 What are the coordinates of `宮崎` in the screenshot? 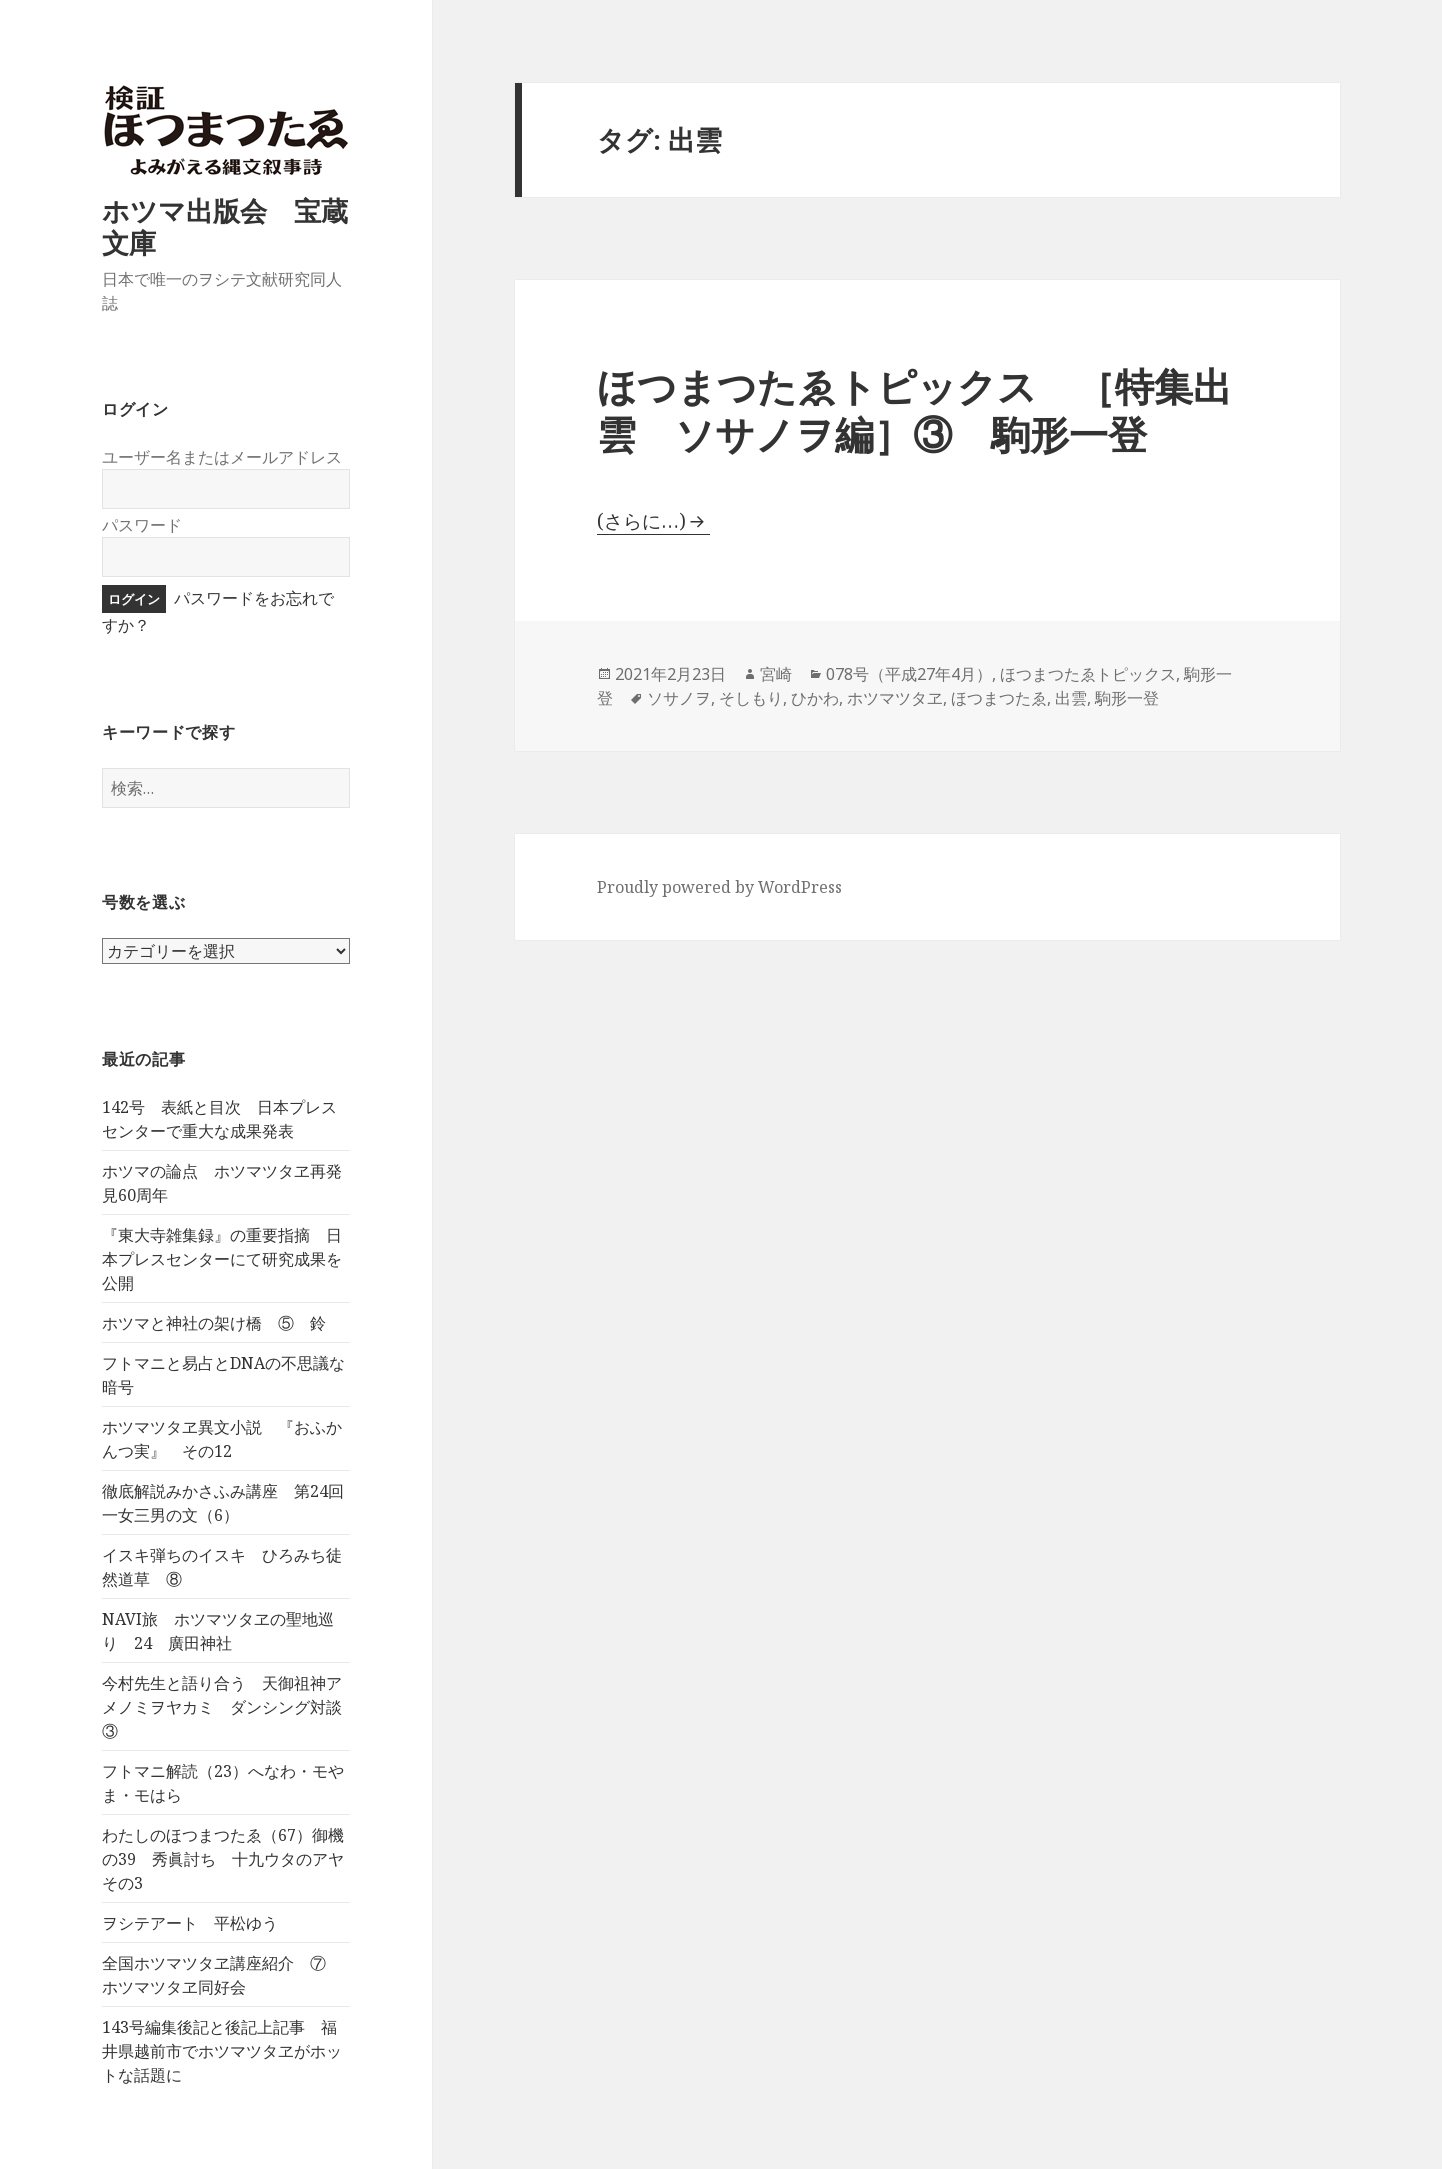 It's located at (776, 674).